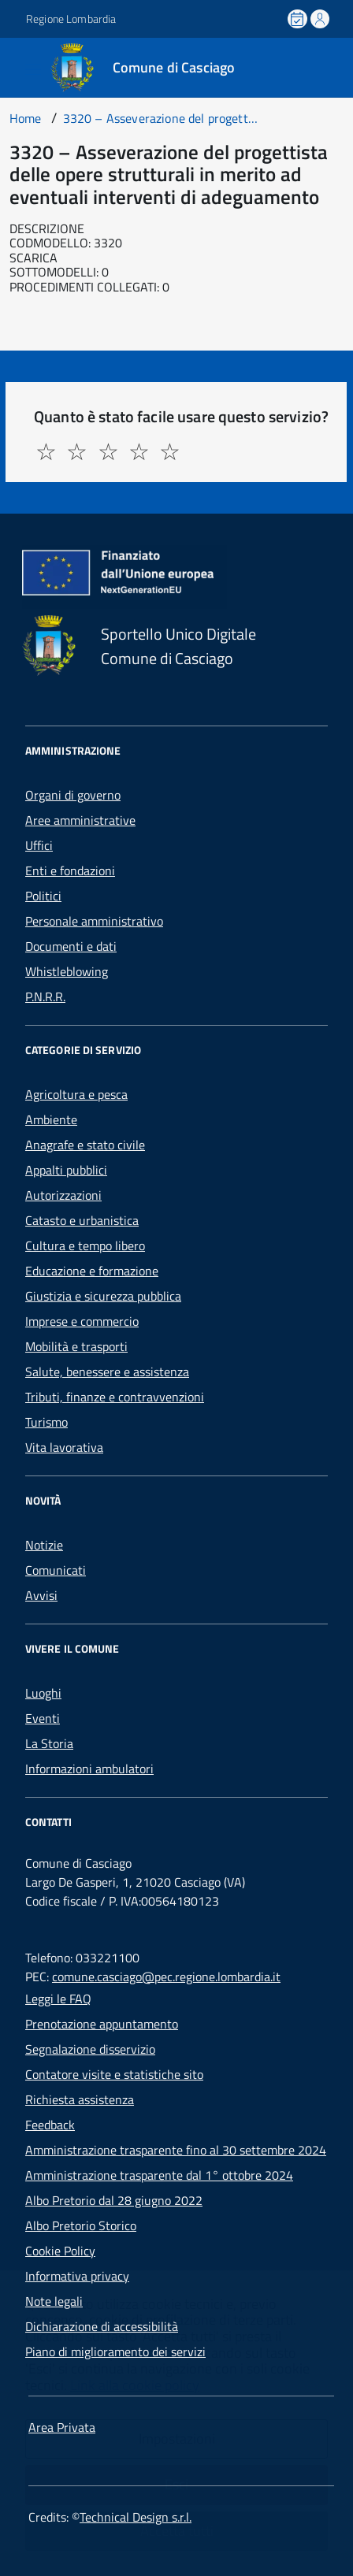 The height and width of the screenshot is (2576, 353). Describe the element at coordinates (73, 794) in the screenshot. I see `Organi di governo` at that location.